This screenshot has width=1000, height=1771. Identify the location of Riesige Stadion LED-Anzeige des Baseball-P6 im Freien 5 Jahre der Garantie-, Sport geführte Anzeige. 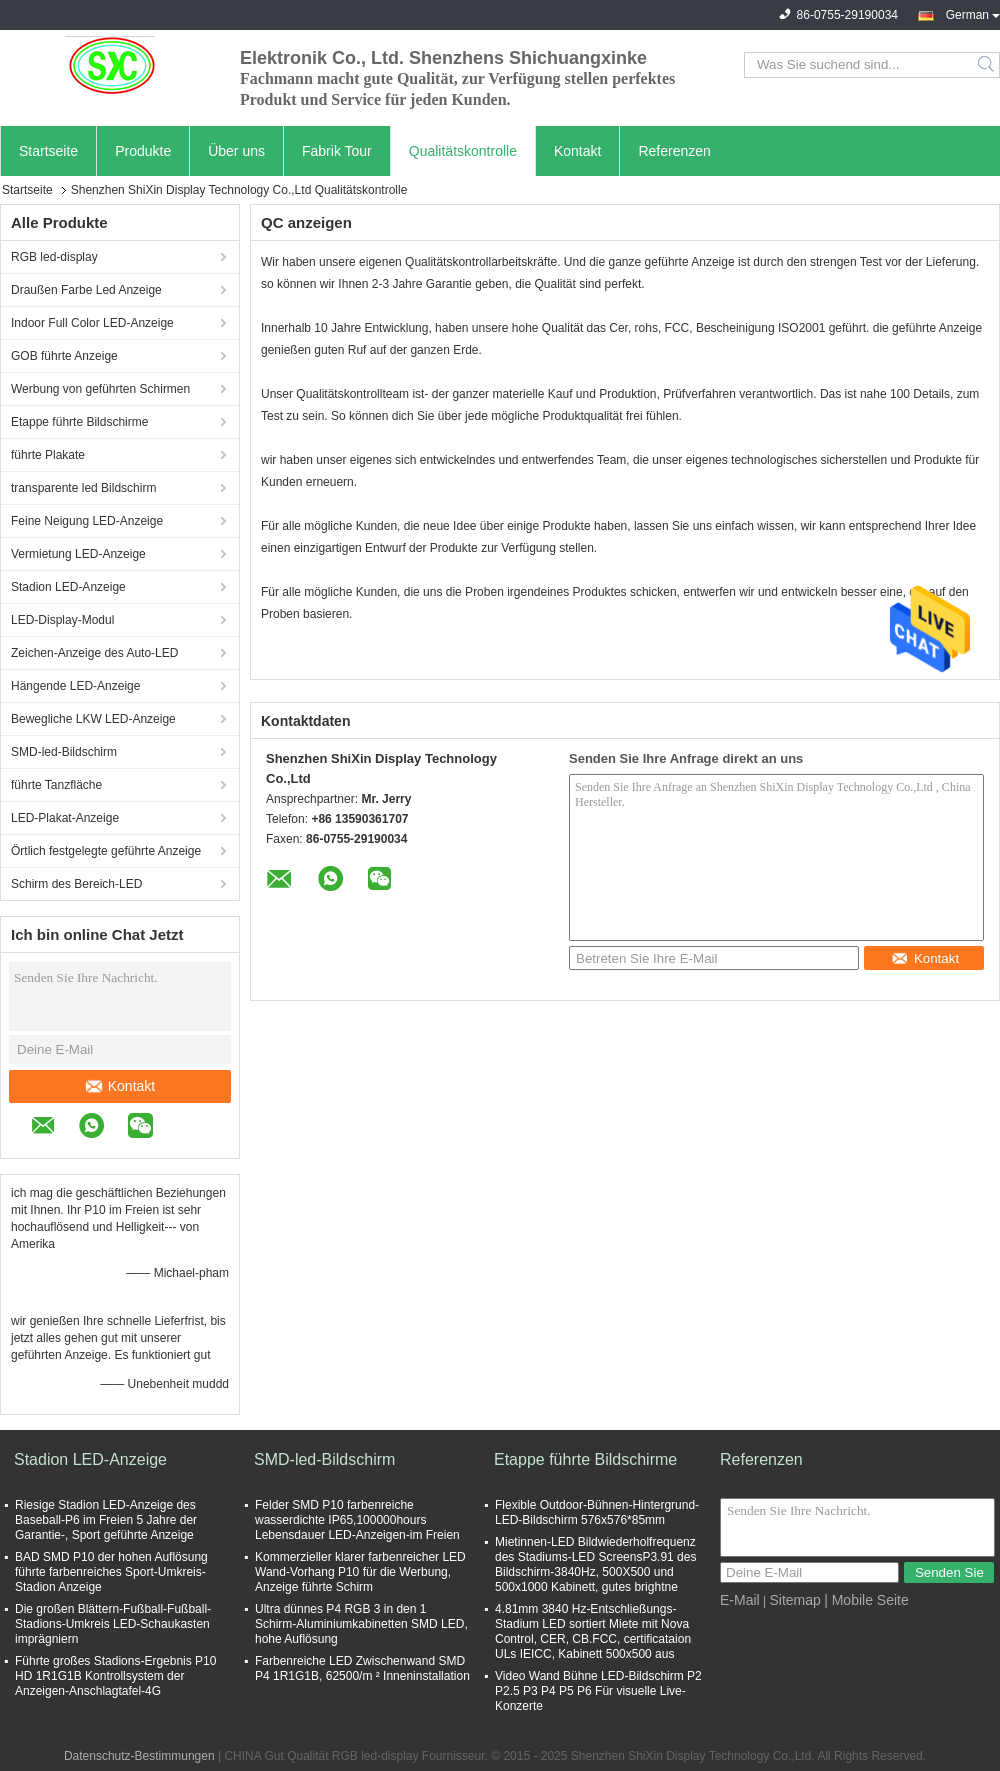
(106, 1520).